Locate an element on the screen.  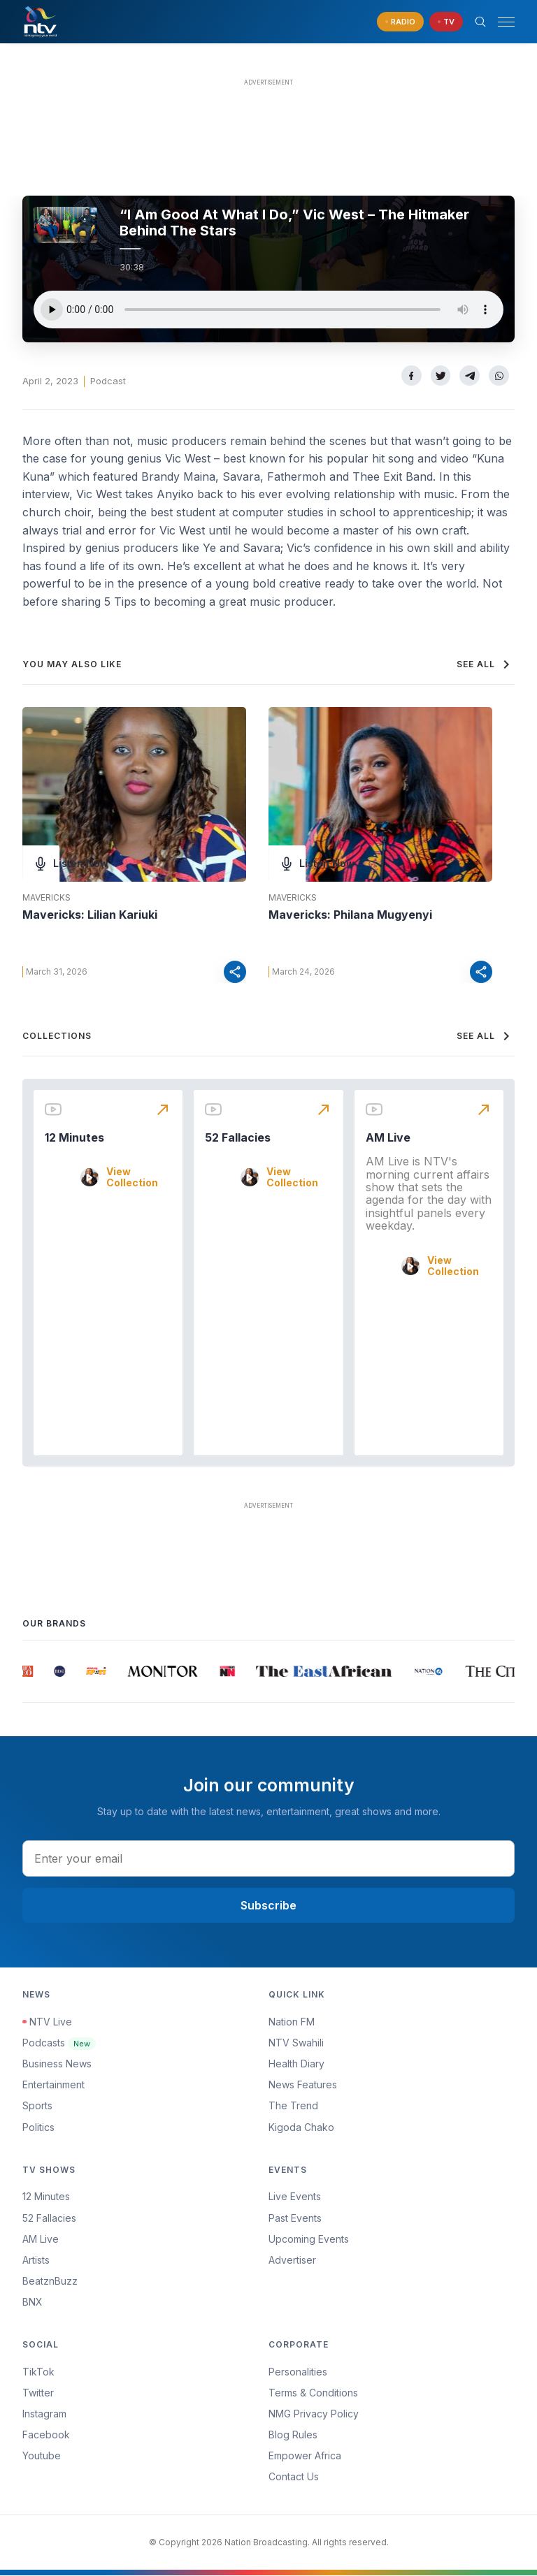
[navigate to Live TV] is located at coordinates (446, 22).